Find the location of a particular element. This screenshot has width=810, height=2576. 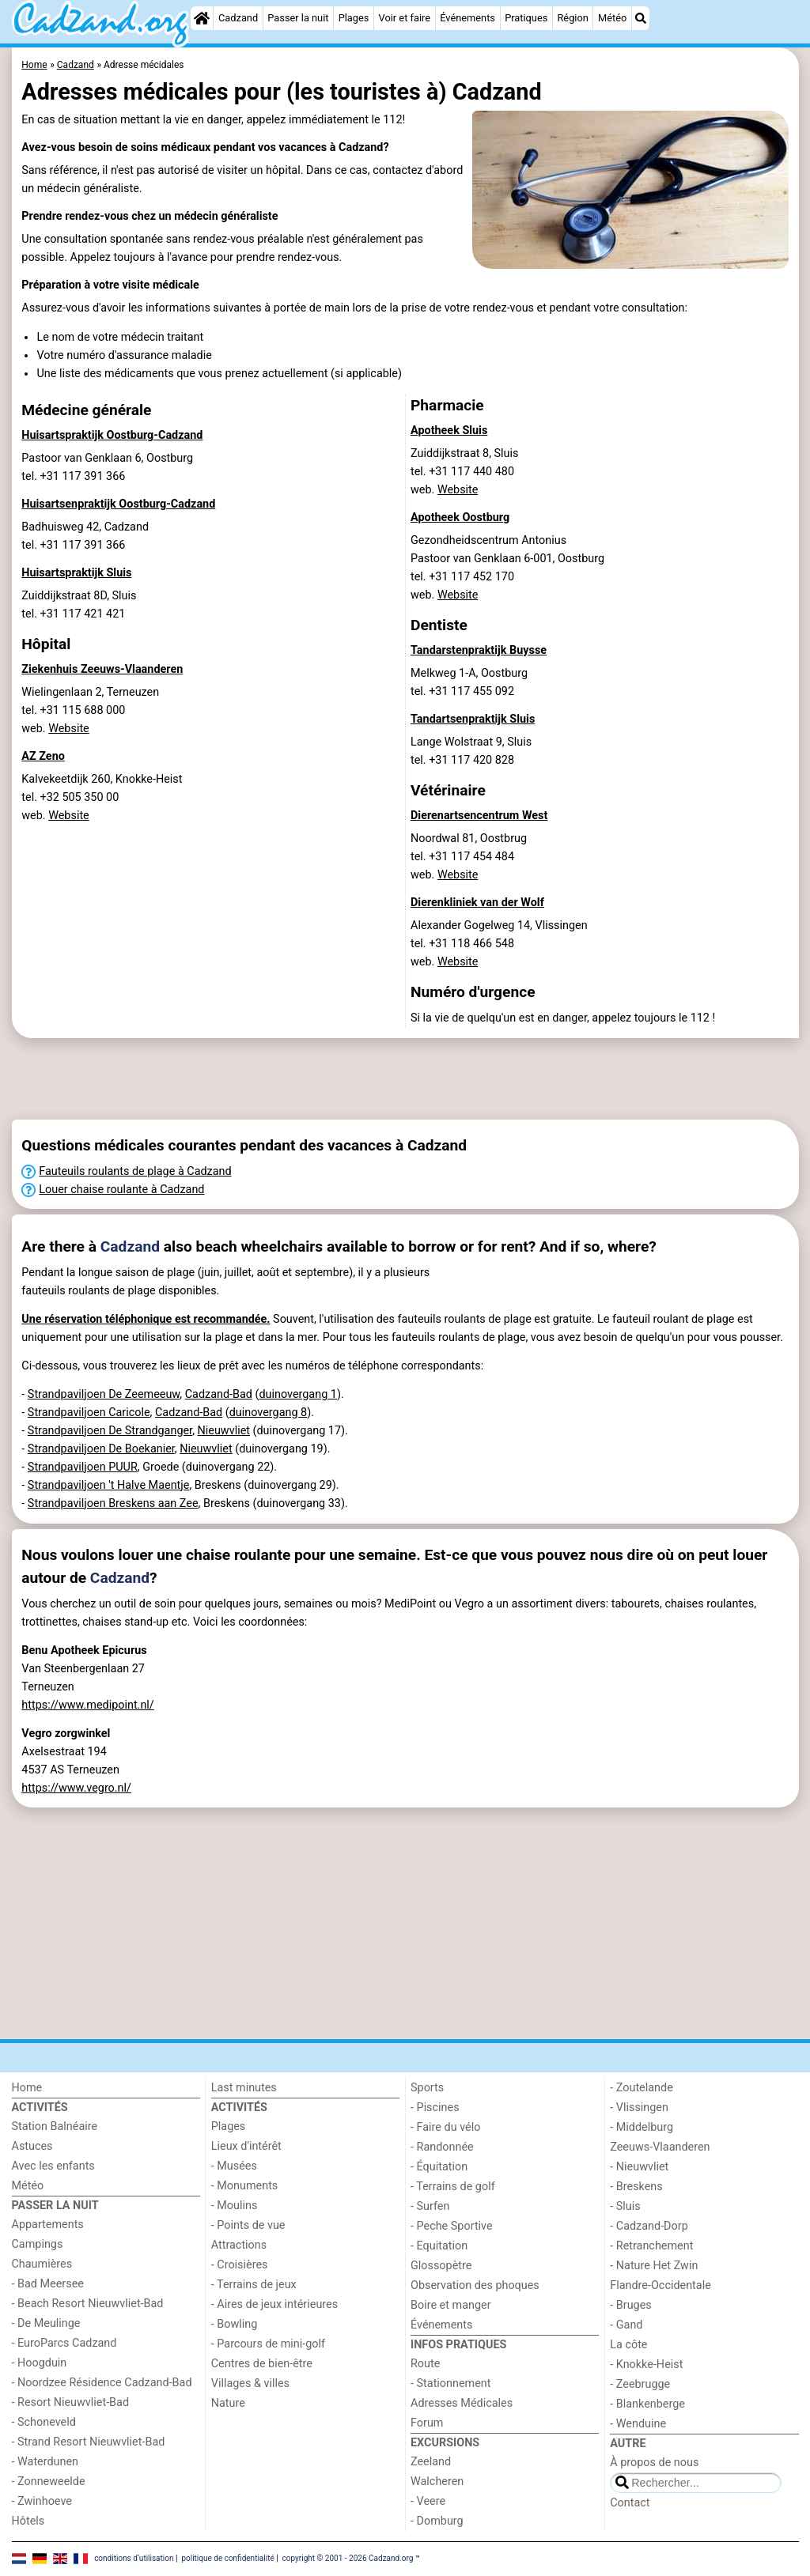

Tandartsenpraktijk Sluis is located at coordinates (473, 719).